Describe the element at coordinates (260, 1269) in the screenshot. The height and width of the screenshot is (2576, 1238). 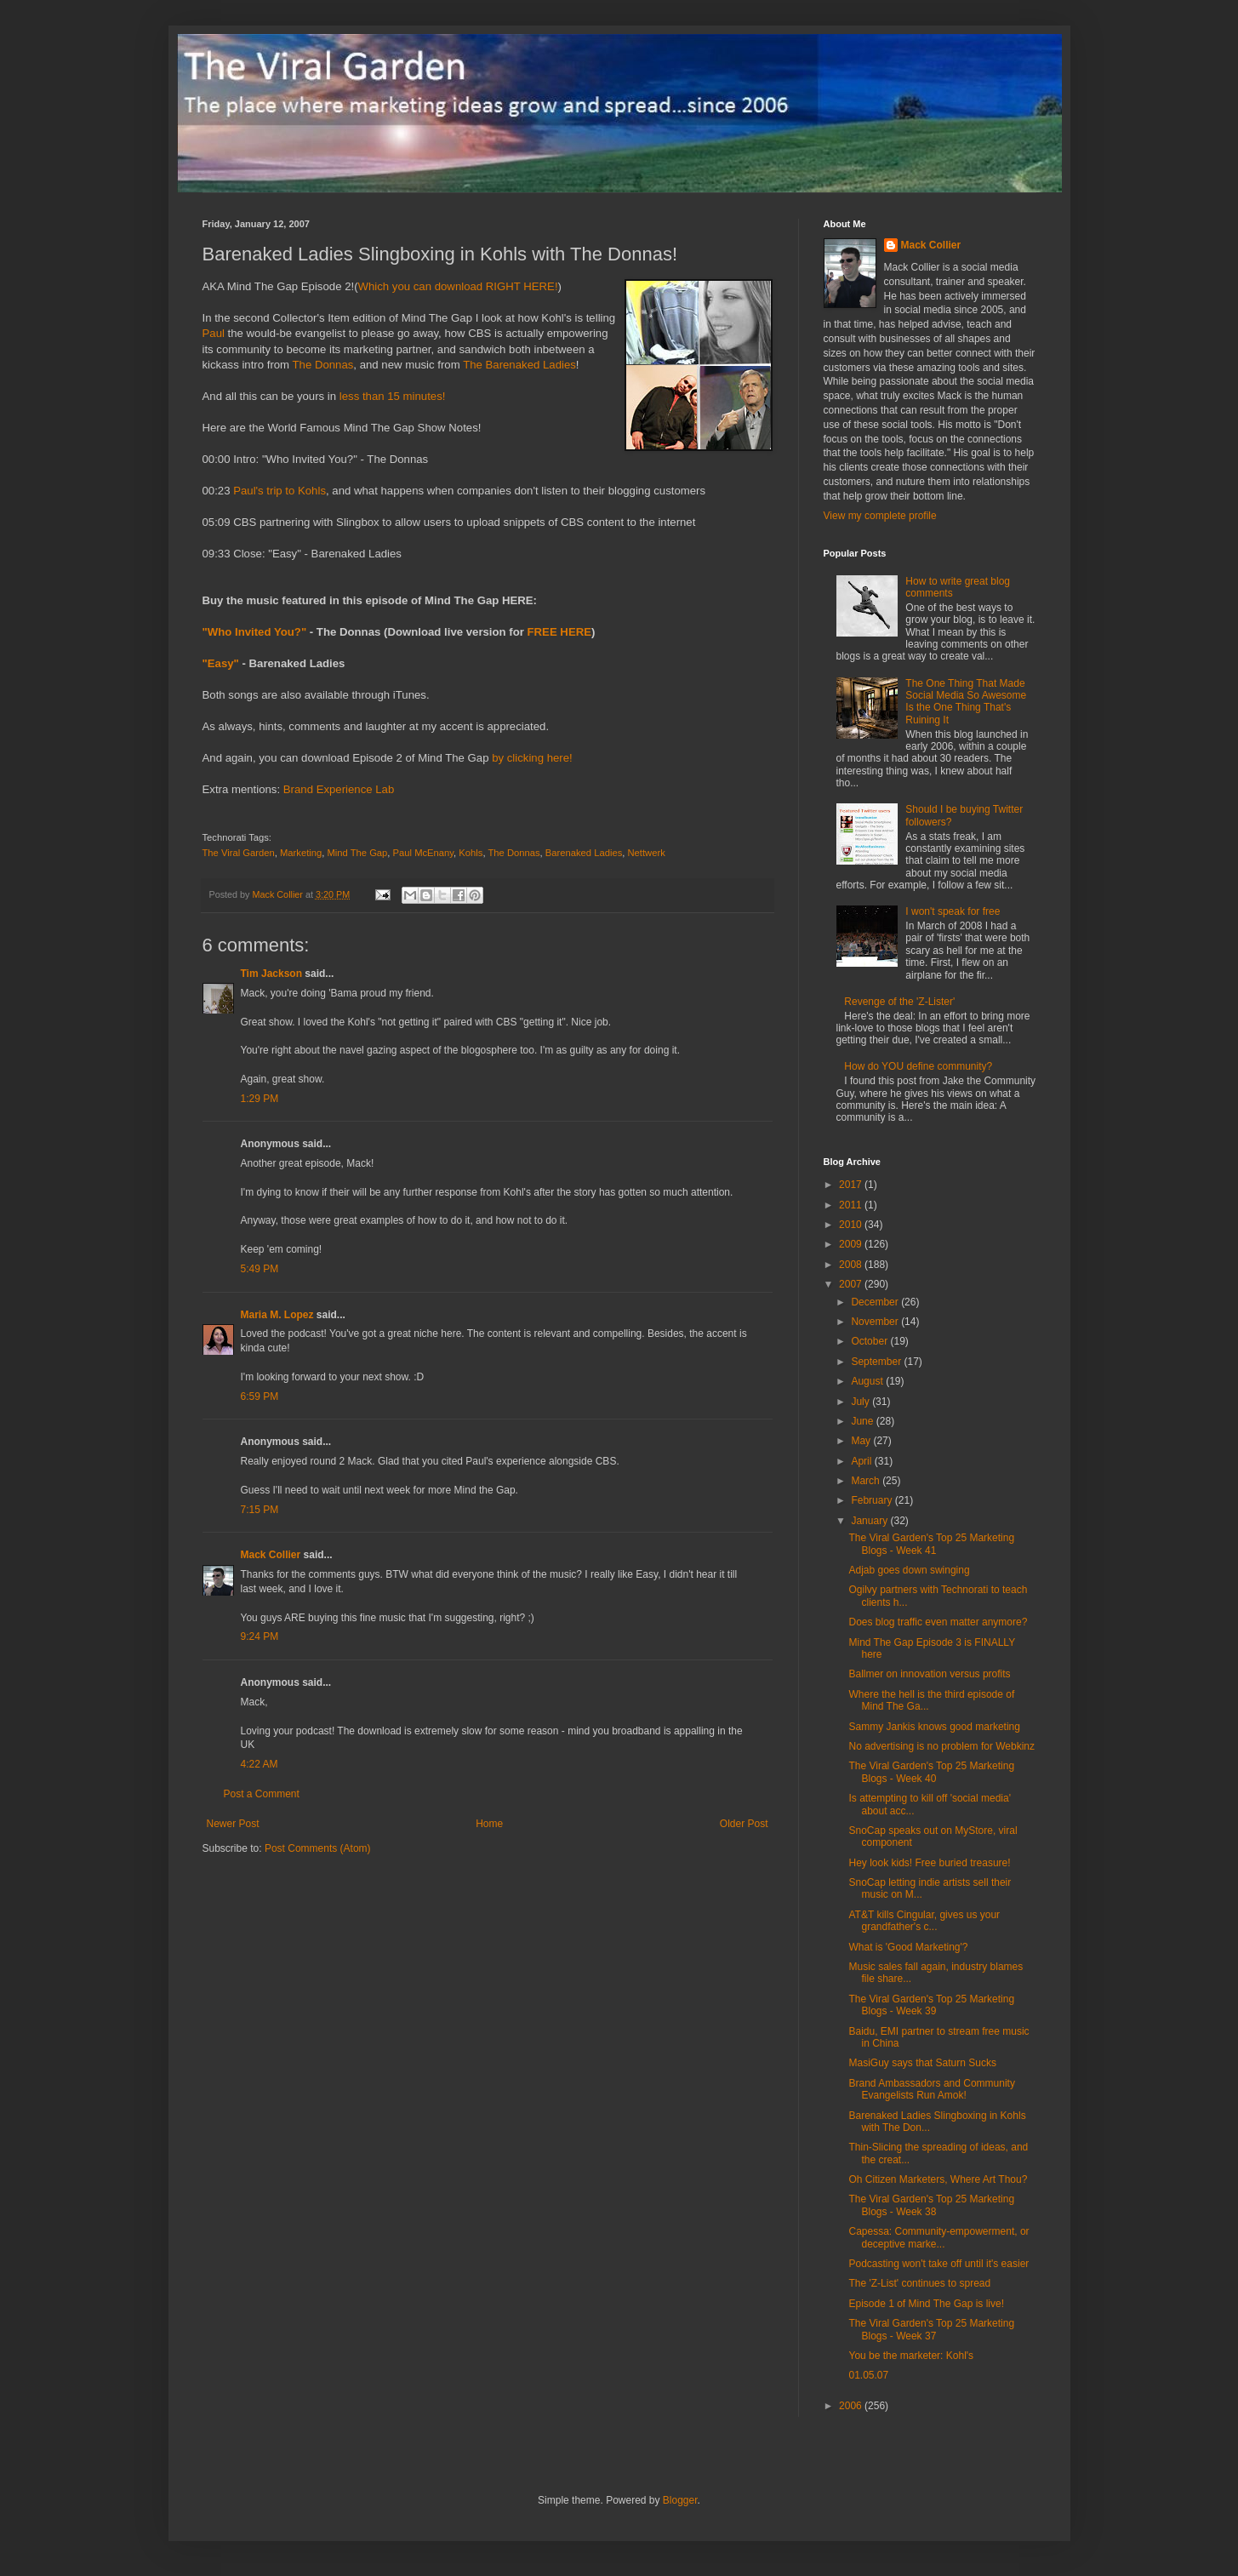
I see `5:49 PM` at that location.